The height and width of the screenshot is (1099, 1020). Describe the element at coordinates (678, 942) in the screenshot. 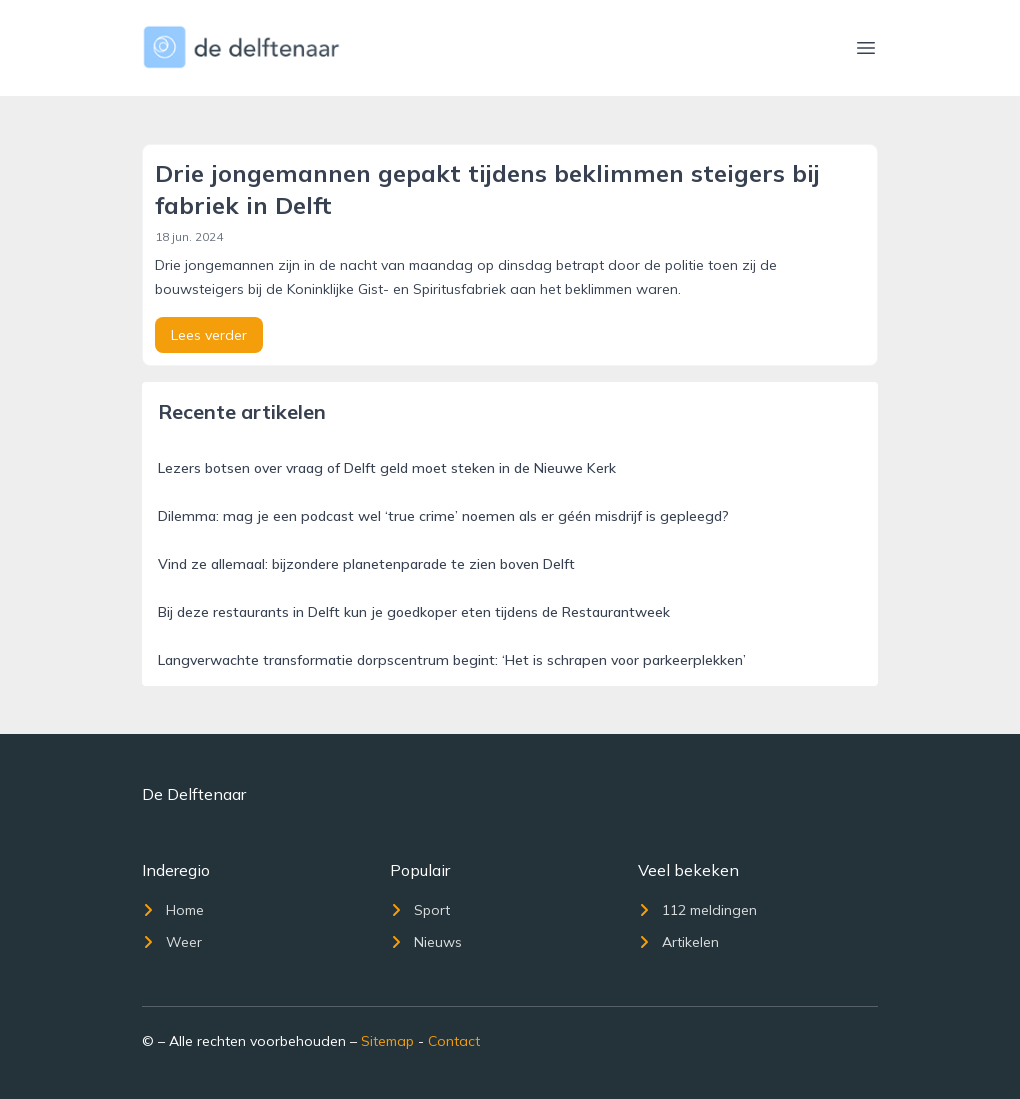

I see `Artikelen` at that location.